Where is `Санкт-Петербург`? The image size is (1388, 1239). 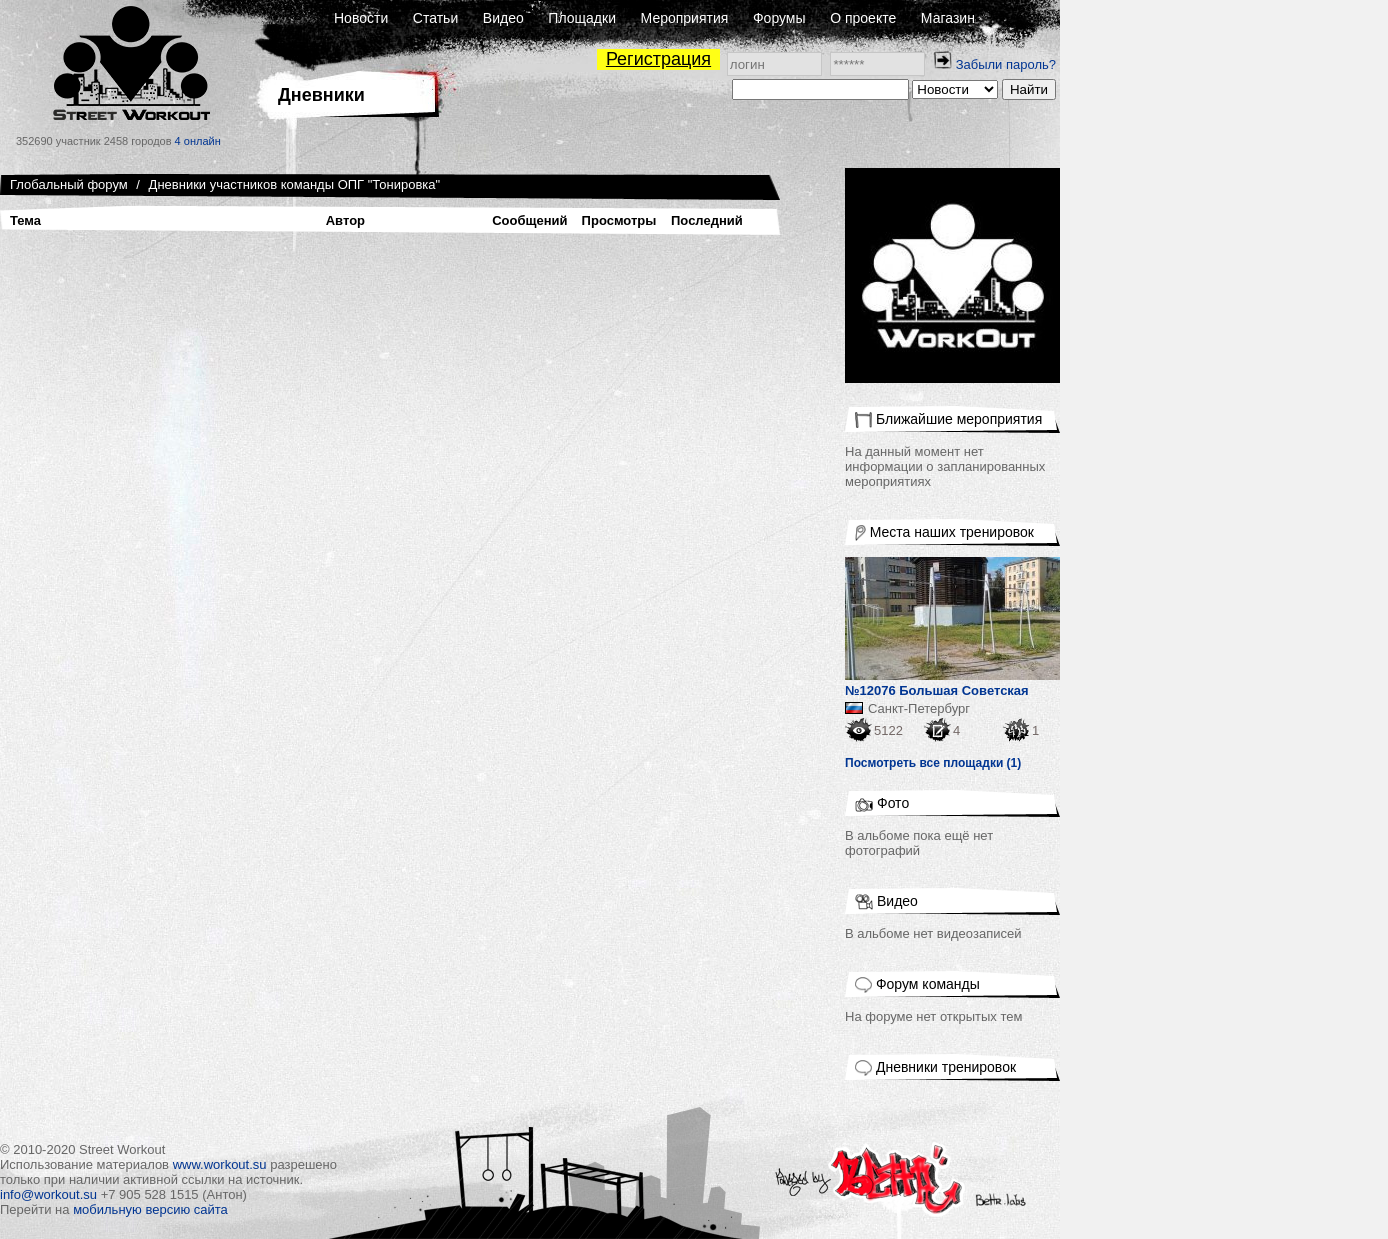
Санкт-Петербург is located at coordinates (919, 708).